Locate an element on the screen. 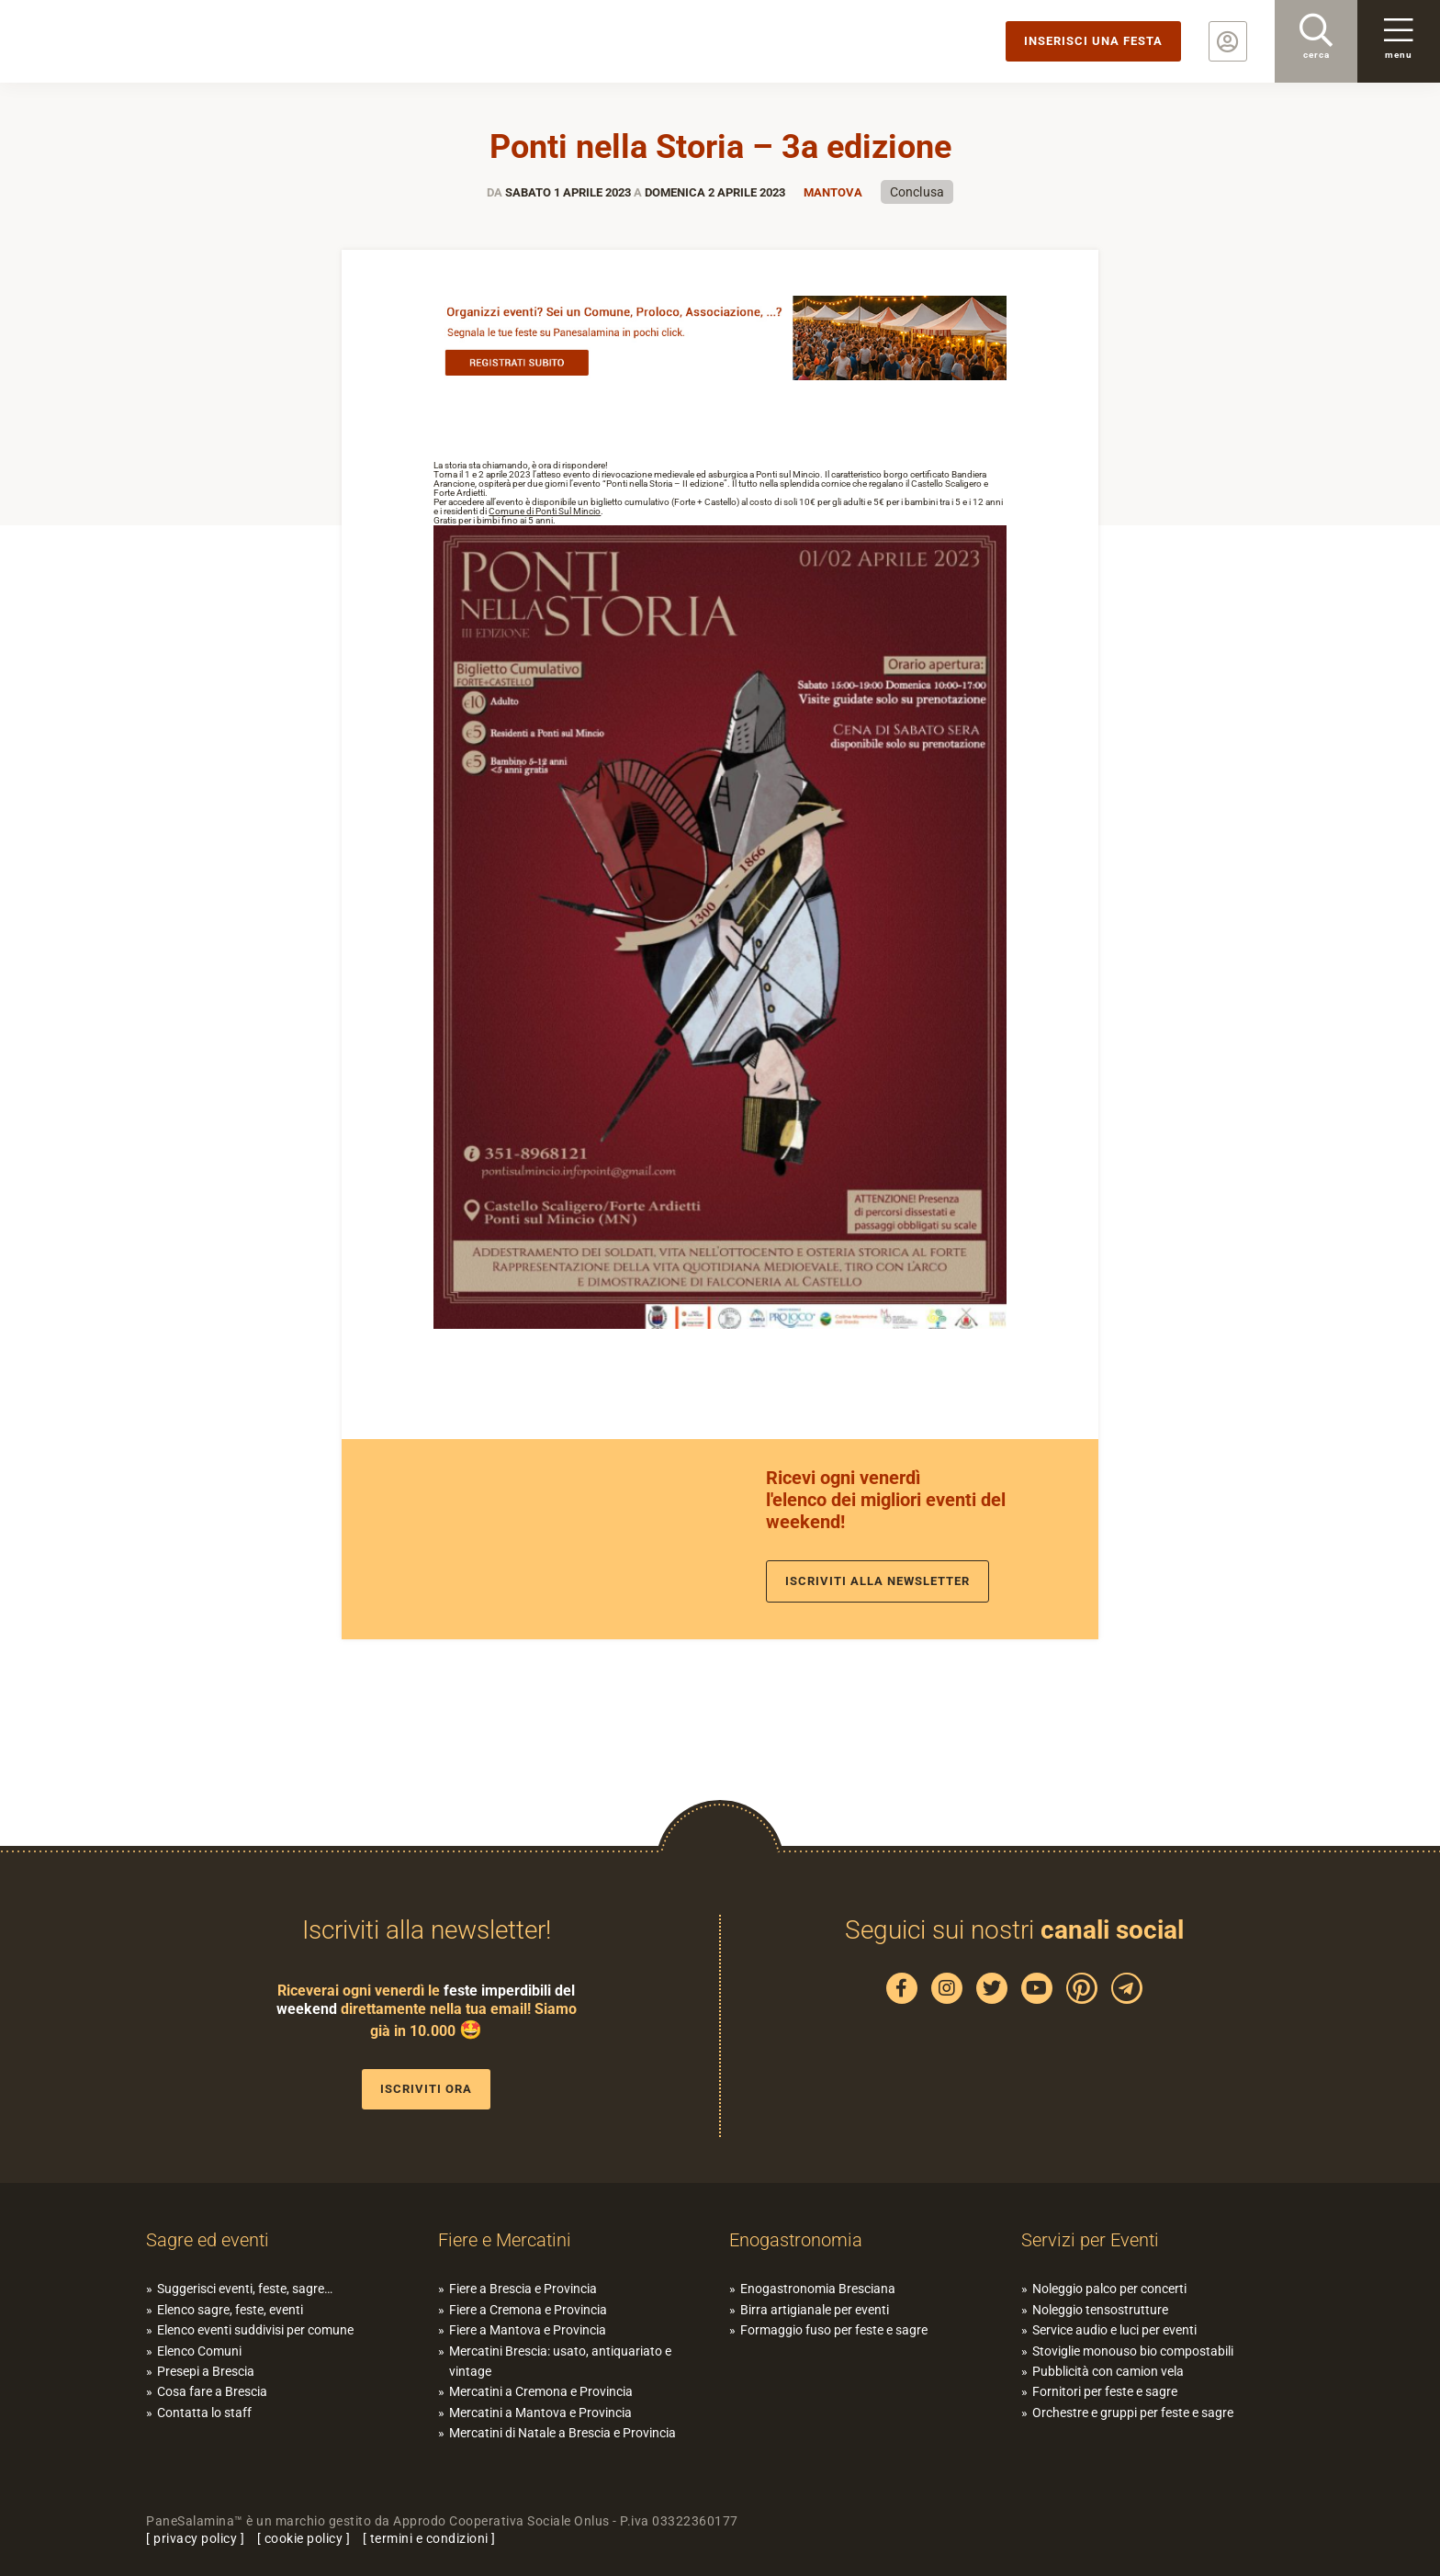 Image resolution: width=1440 pixels, height=2576 pixels. Fiere a Brescia e Provincia is located at coordinates (523, 2288).